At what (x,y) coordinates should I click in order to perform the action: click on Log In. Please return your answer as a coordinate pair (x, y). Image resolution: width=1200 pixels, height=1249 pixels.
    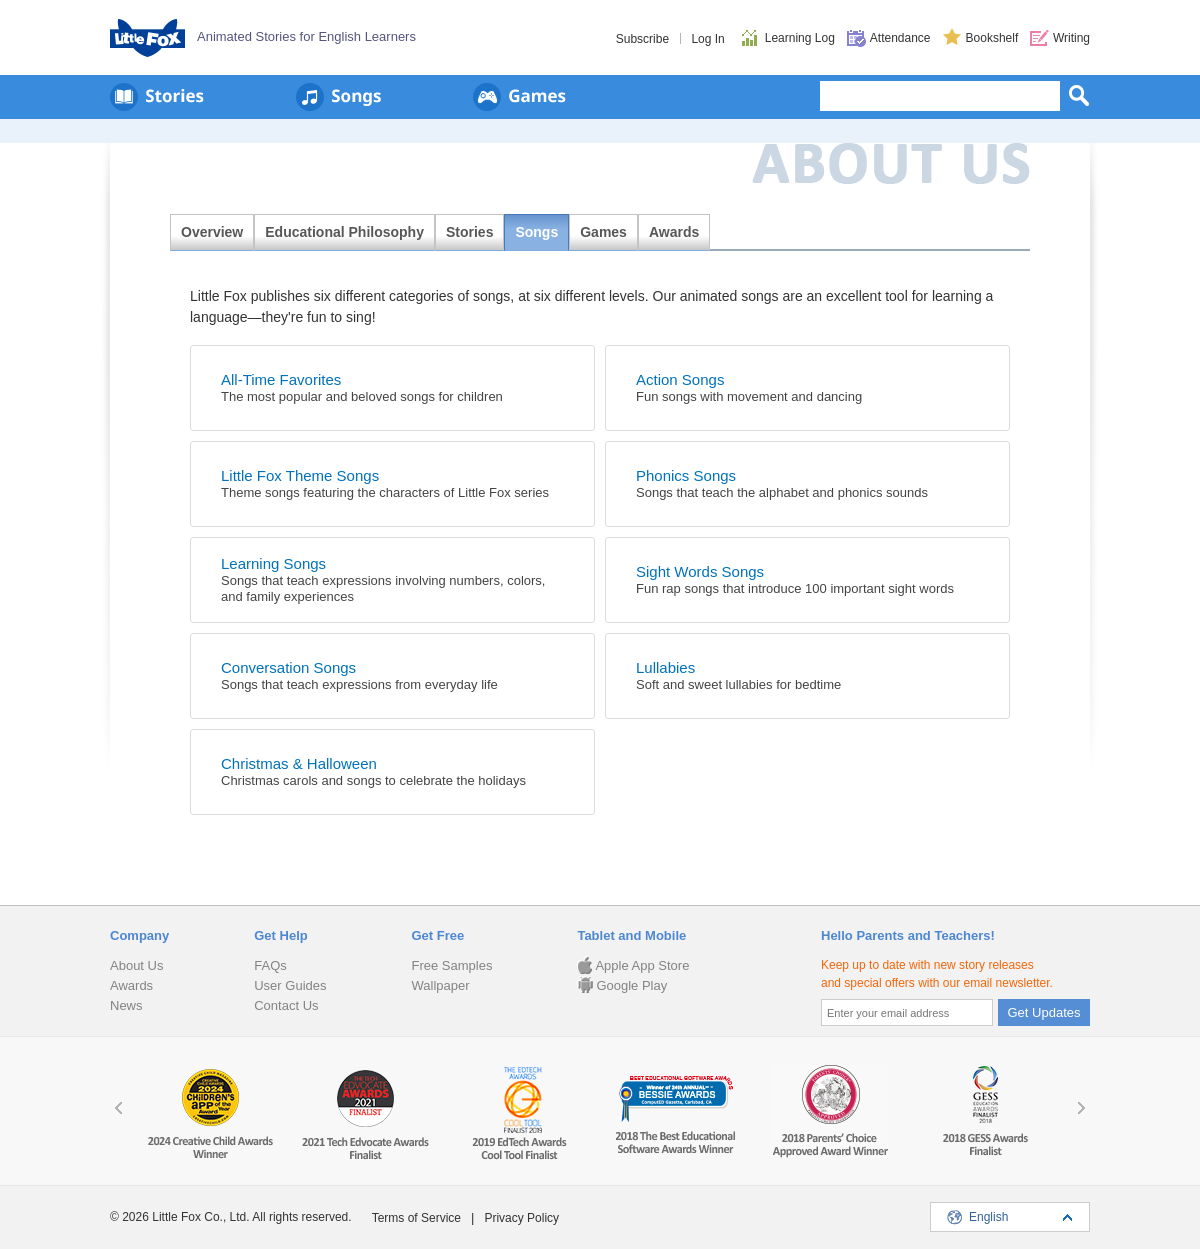
    Looking at the image, I should click on (707, 39).